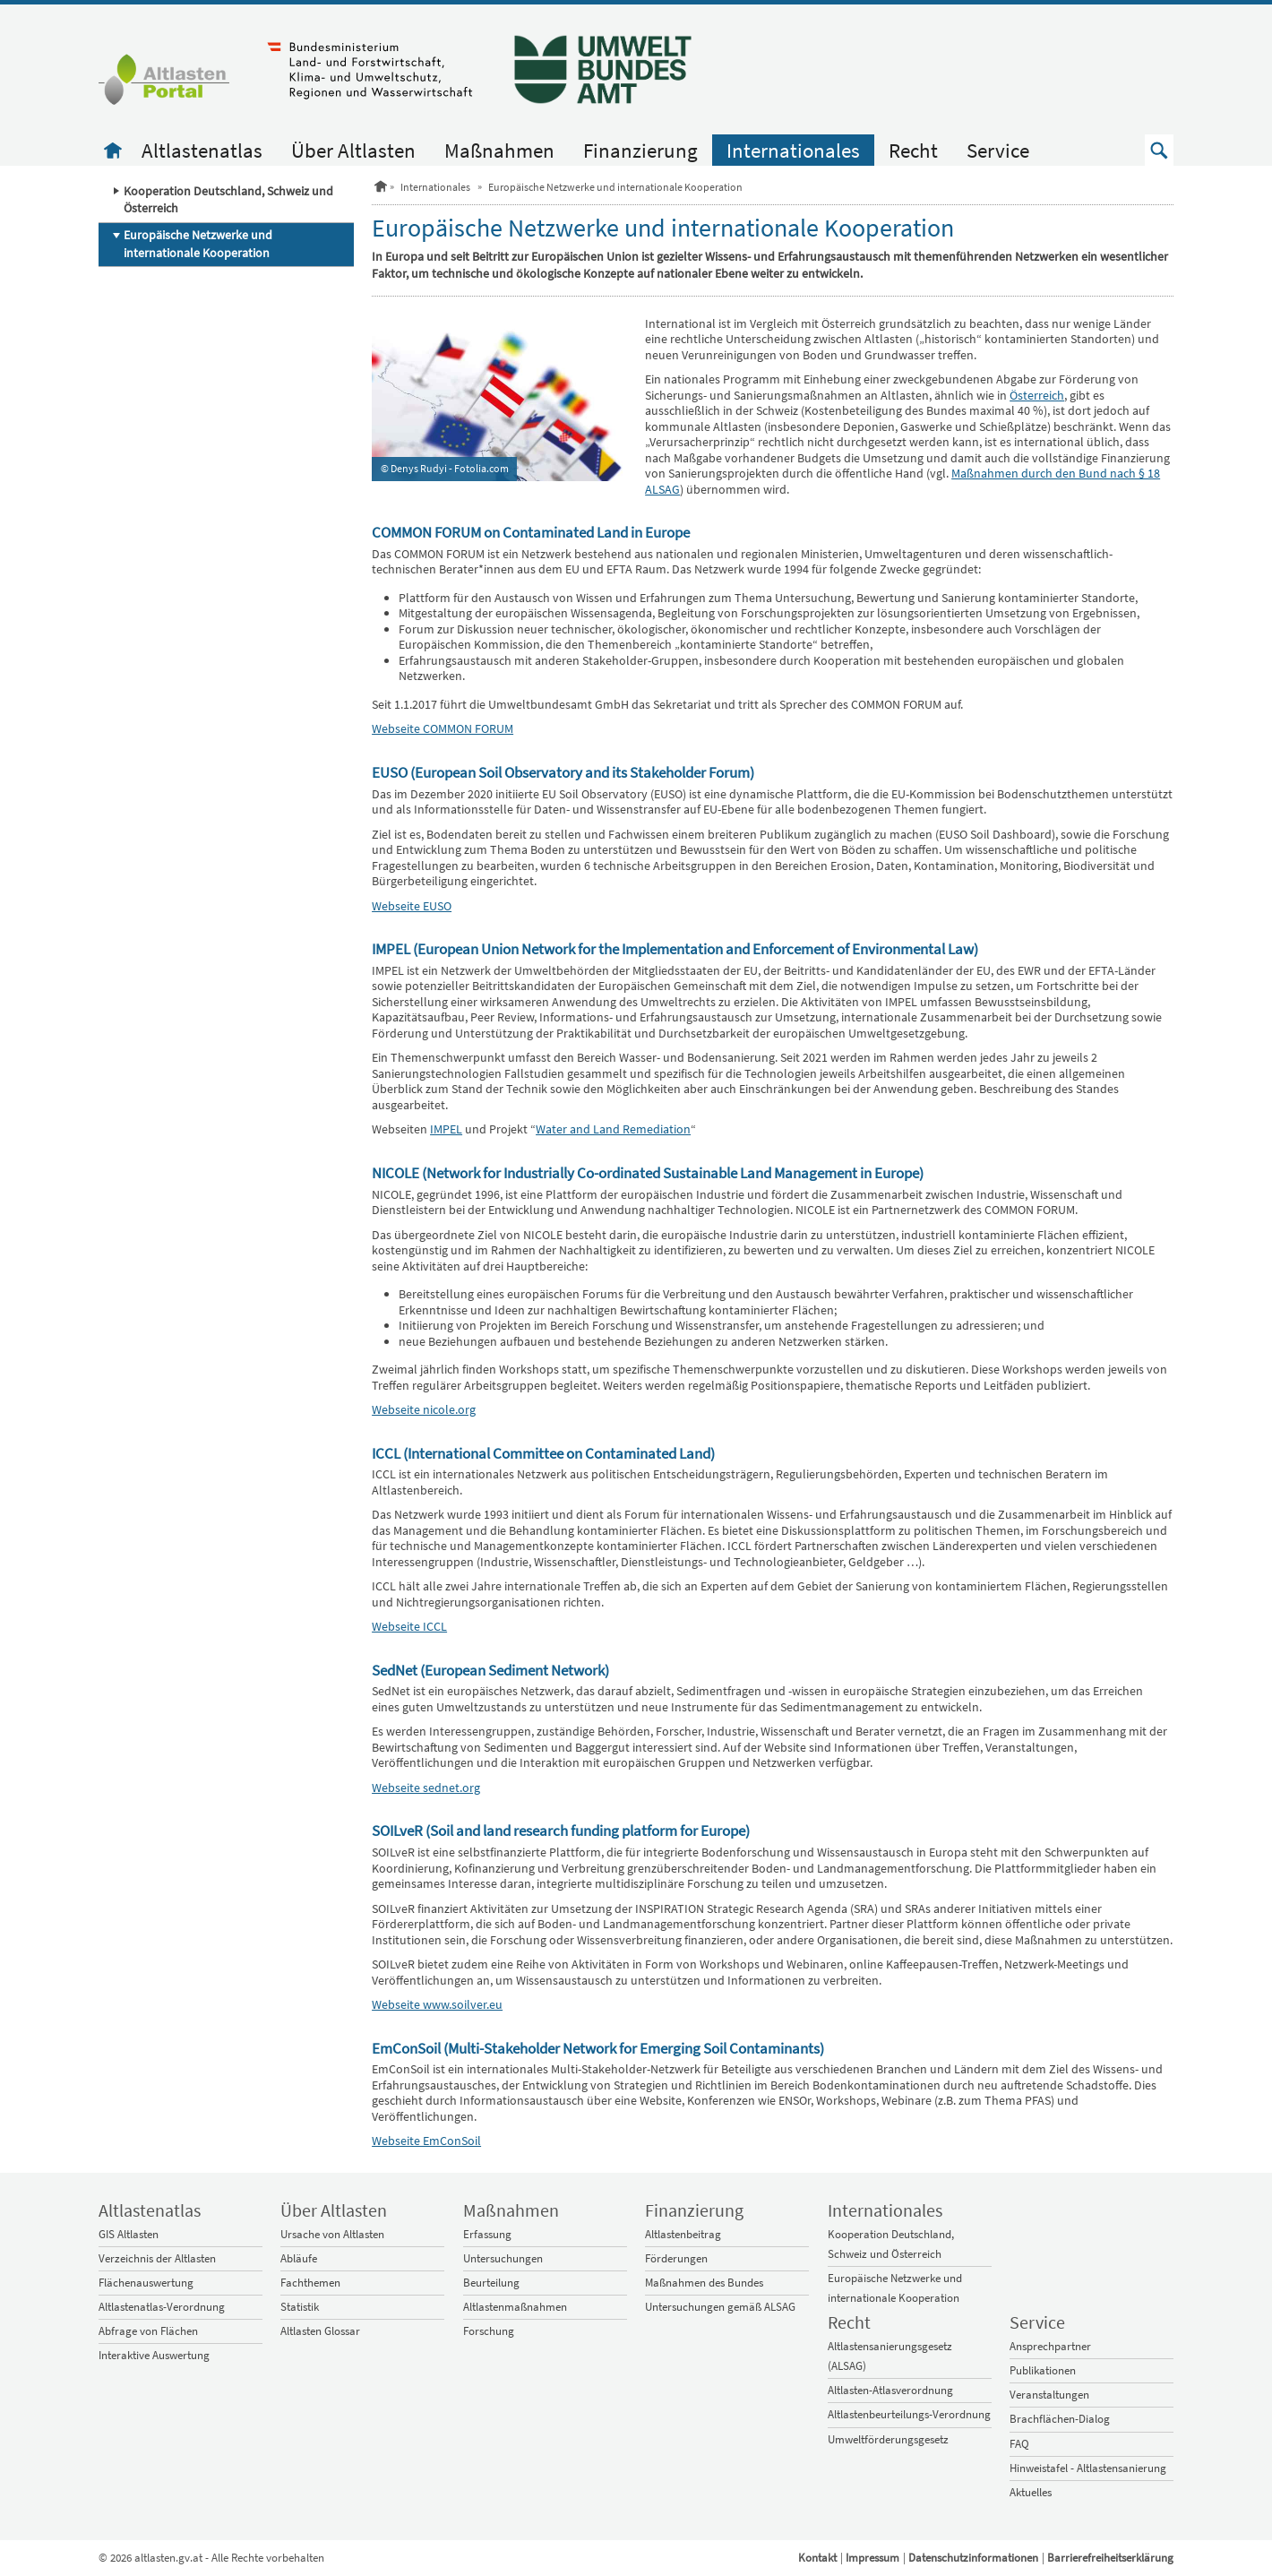  Describe the element at coordinates (424, 1409) in the screenshot. I see `Webseite nicole.org` at that location.